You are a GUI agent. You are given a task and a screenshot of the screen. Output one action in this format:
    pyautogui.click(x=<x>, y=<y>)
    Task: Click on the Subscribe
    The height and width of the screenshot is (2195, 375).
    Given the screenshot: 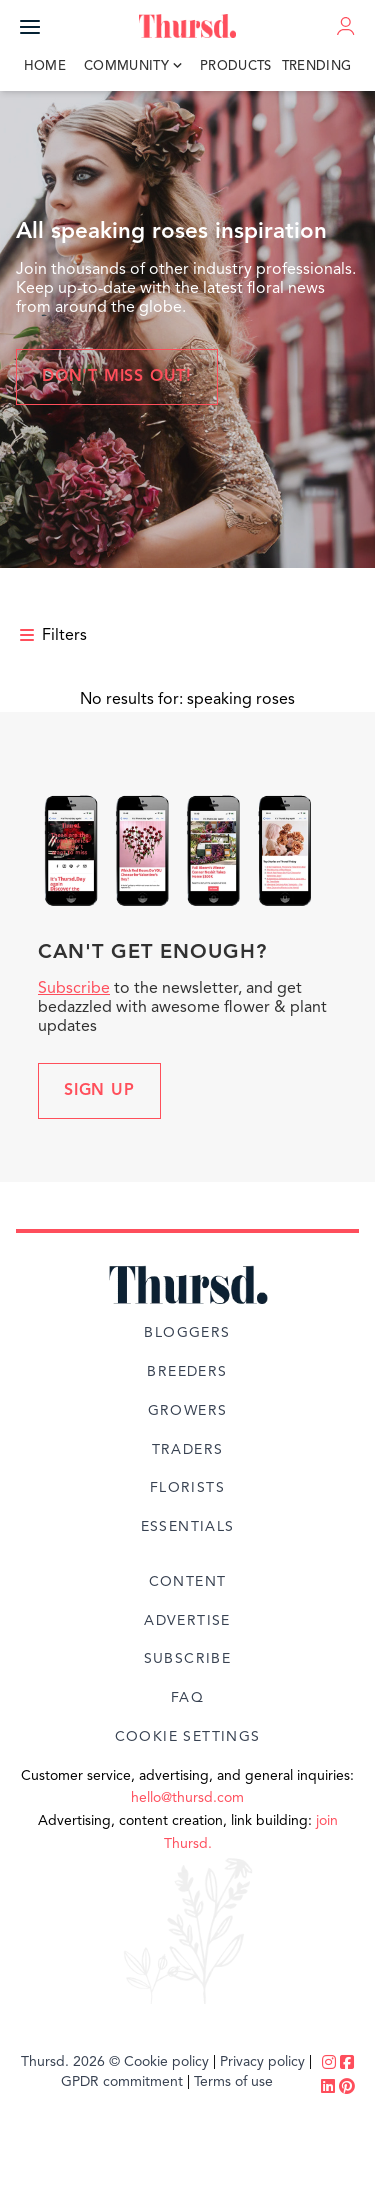 What is the action you would take?
    pyautogui.click(x=74, y=989)
    